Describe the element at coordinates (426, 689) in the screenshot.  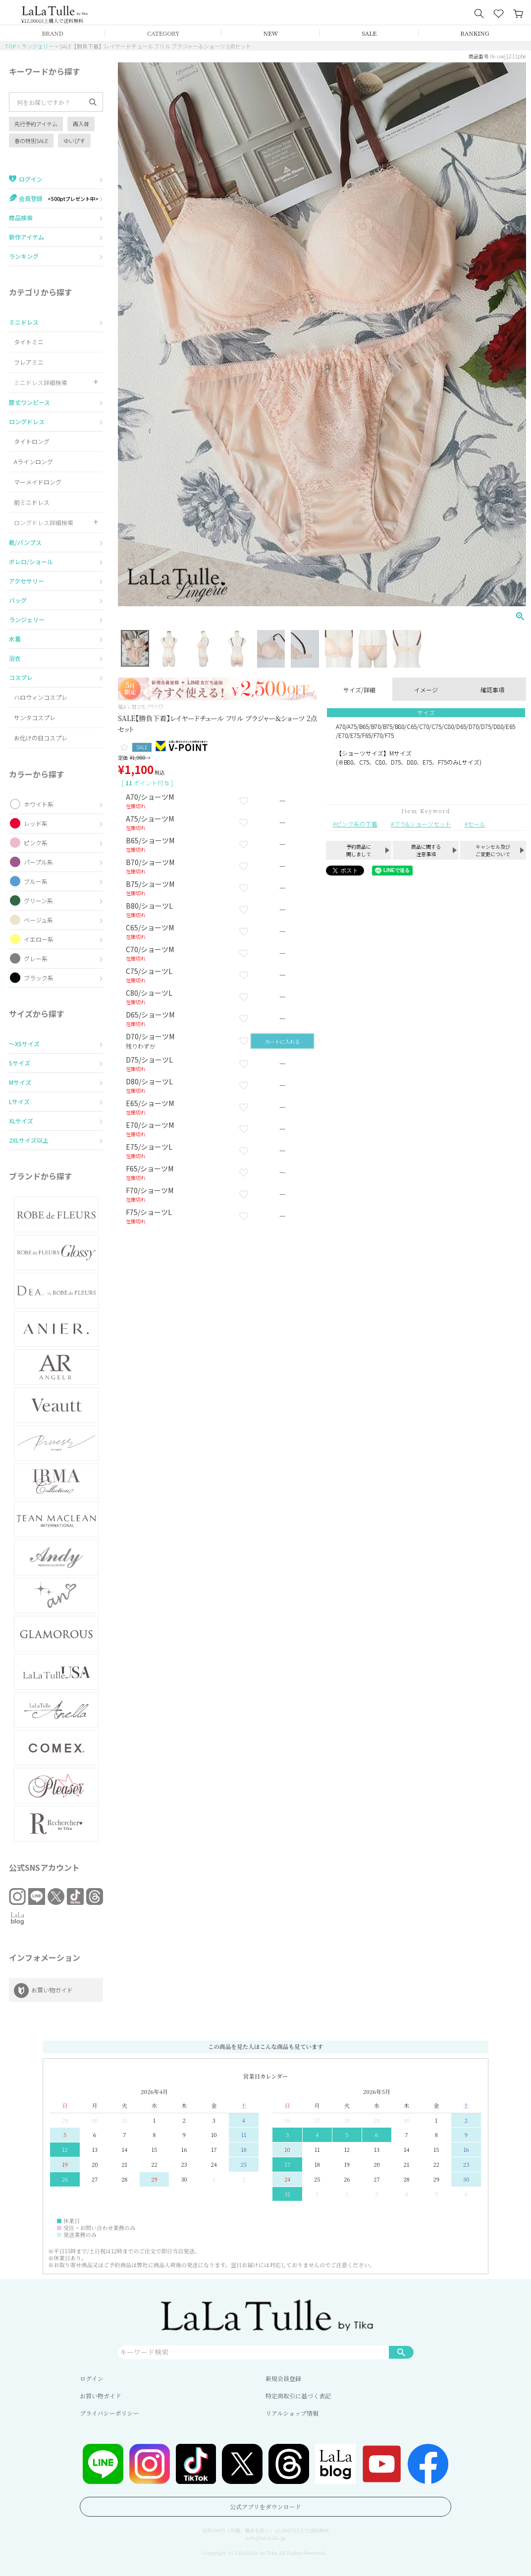
I see `イメージ` at that location.